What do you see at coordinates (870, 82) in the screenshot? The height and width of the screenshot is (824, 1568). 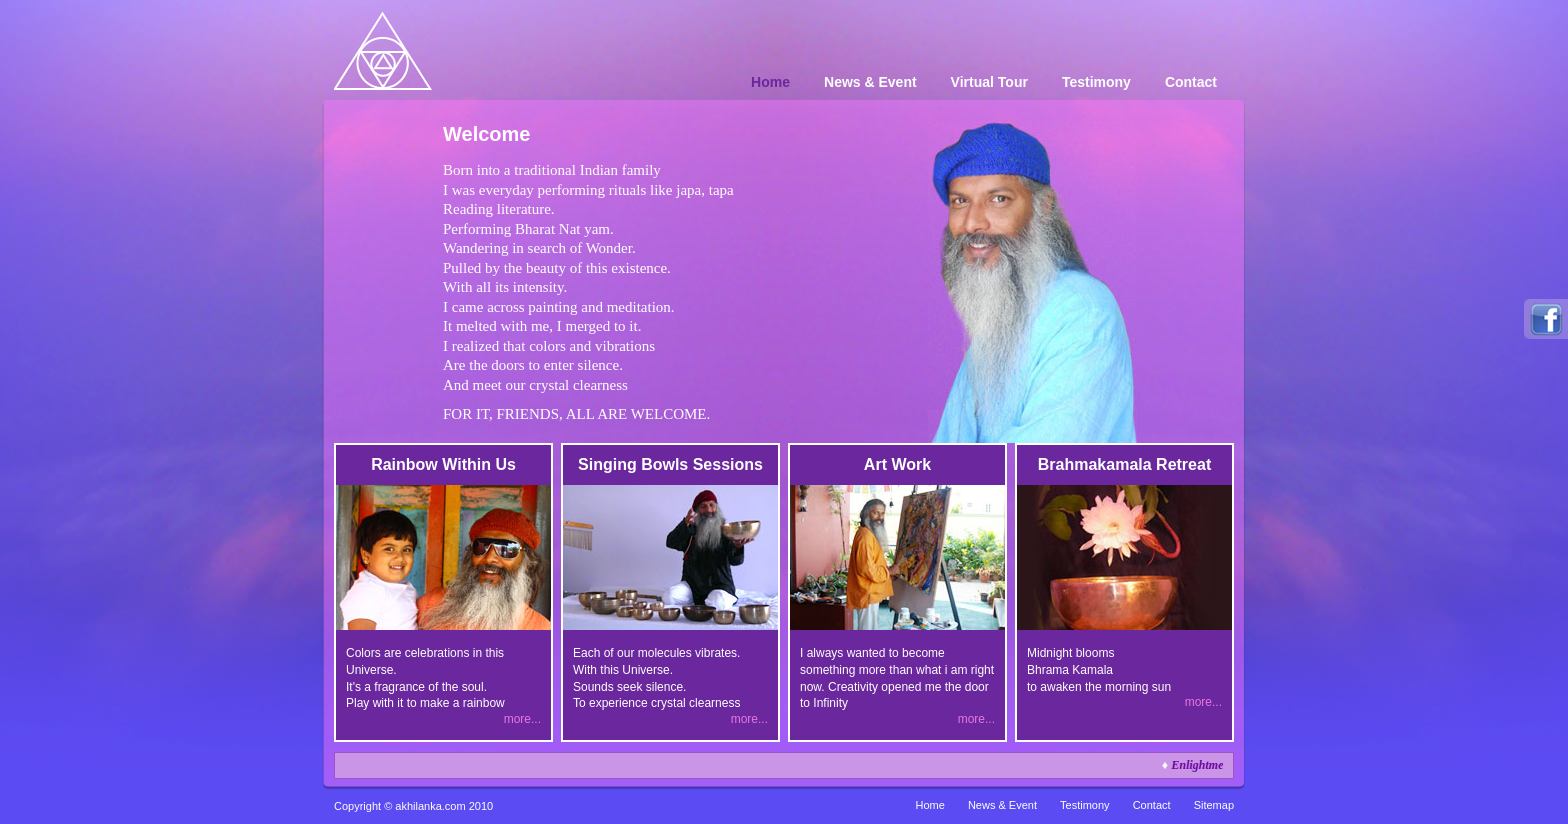 I see `News & Event` at bounding box center [870, 82].